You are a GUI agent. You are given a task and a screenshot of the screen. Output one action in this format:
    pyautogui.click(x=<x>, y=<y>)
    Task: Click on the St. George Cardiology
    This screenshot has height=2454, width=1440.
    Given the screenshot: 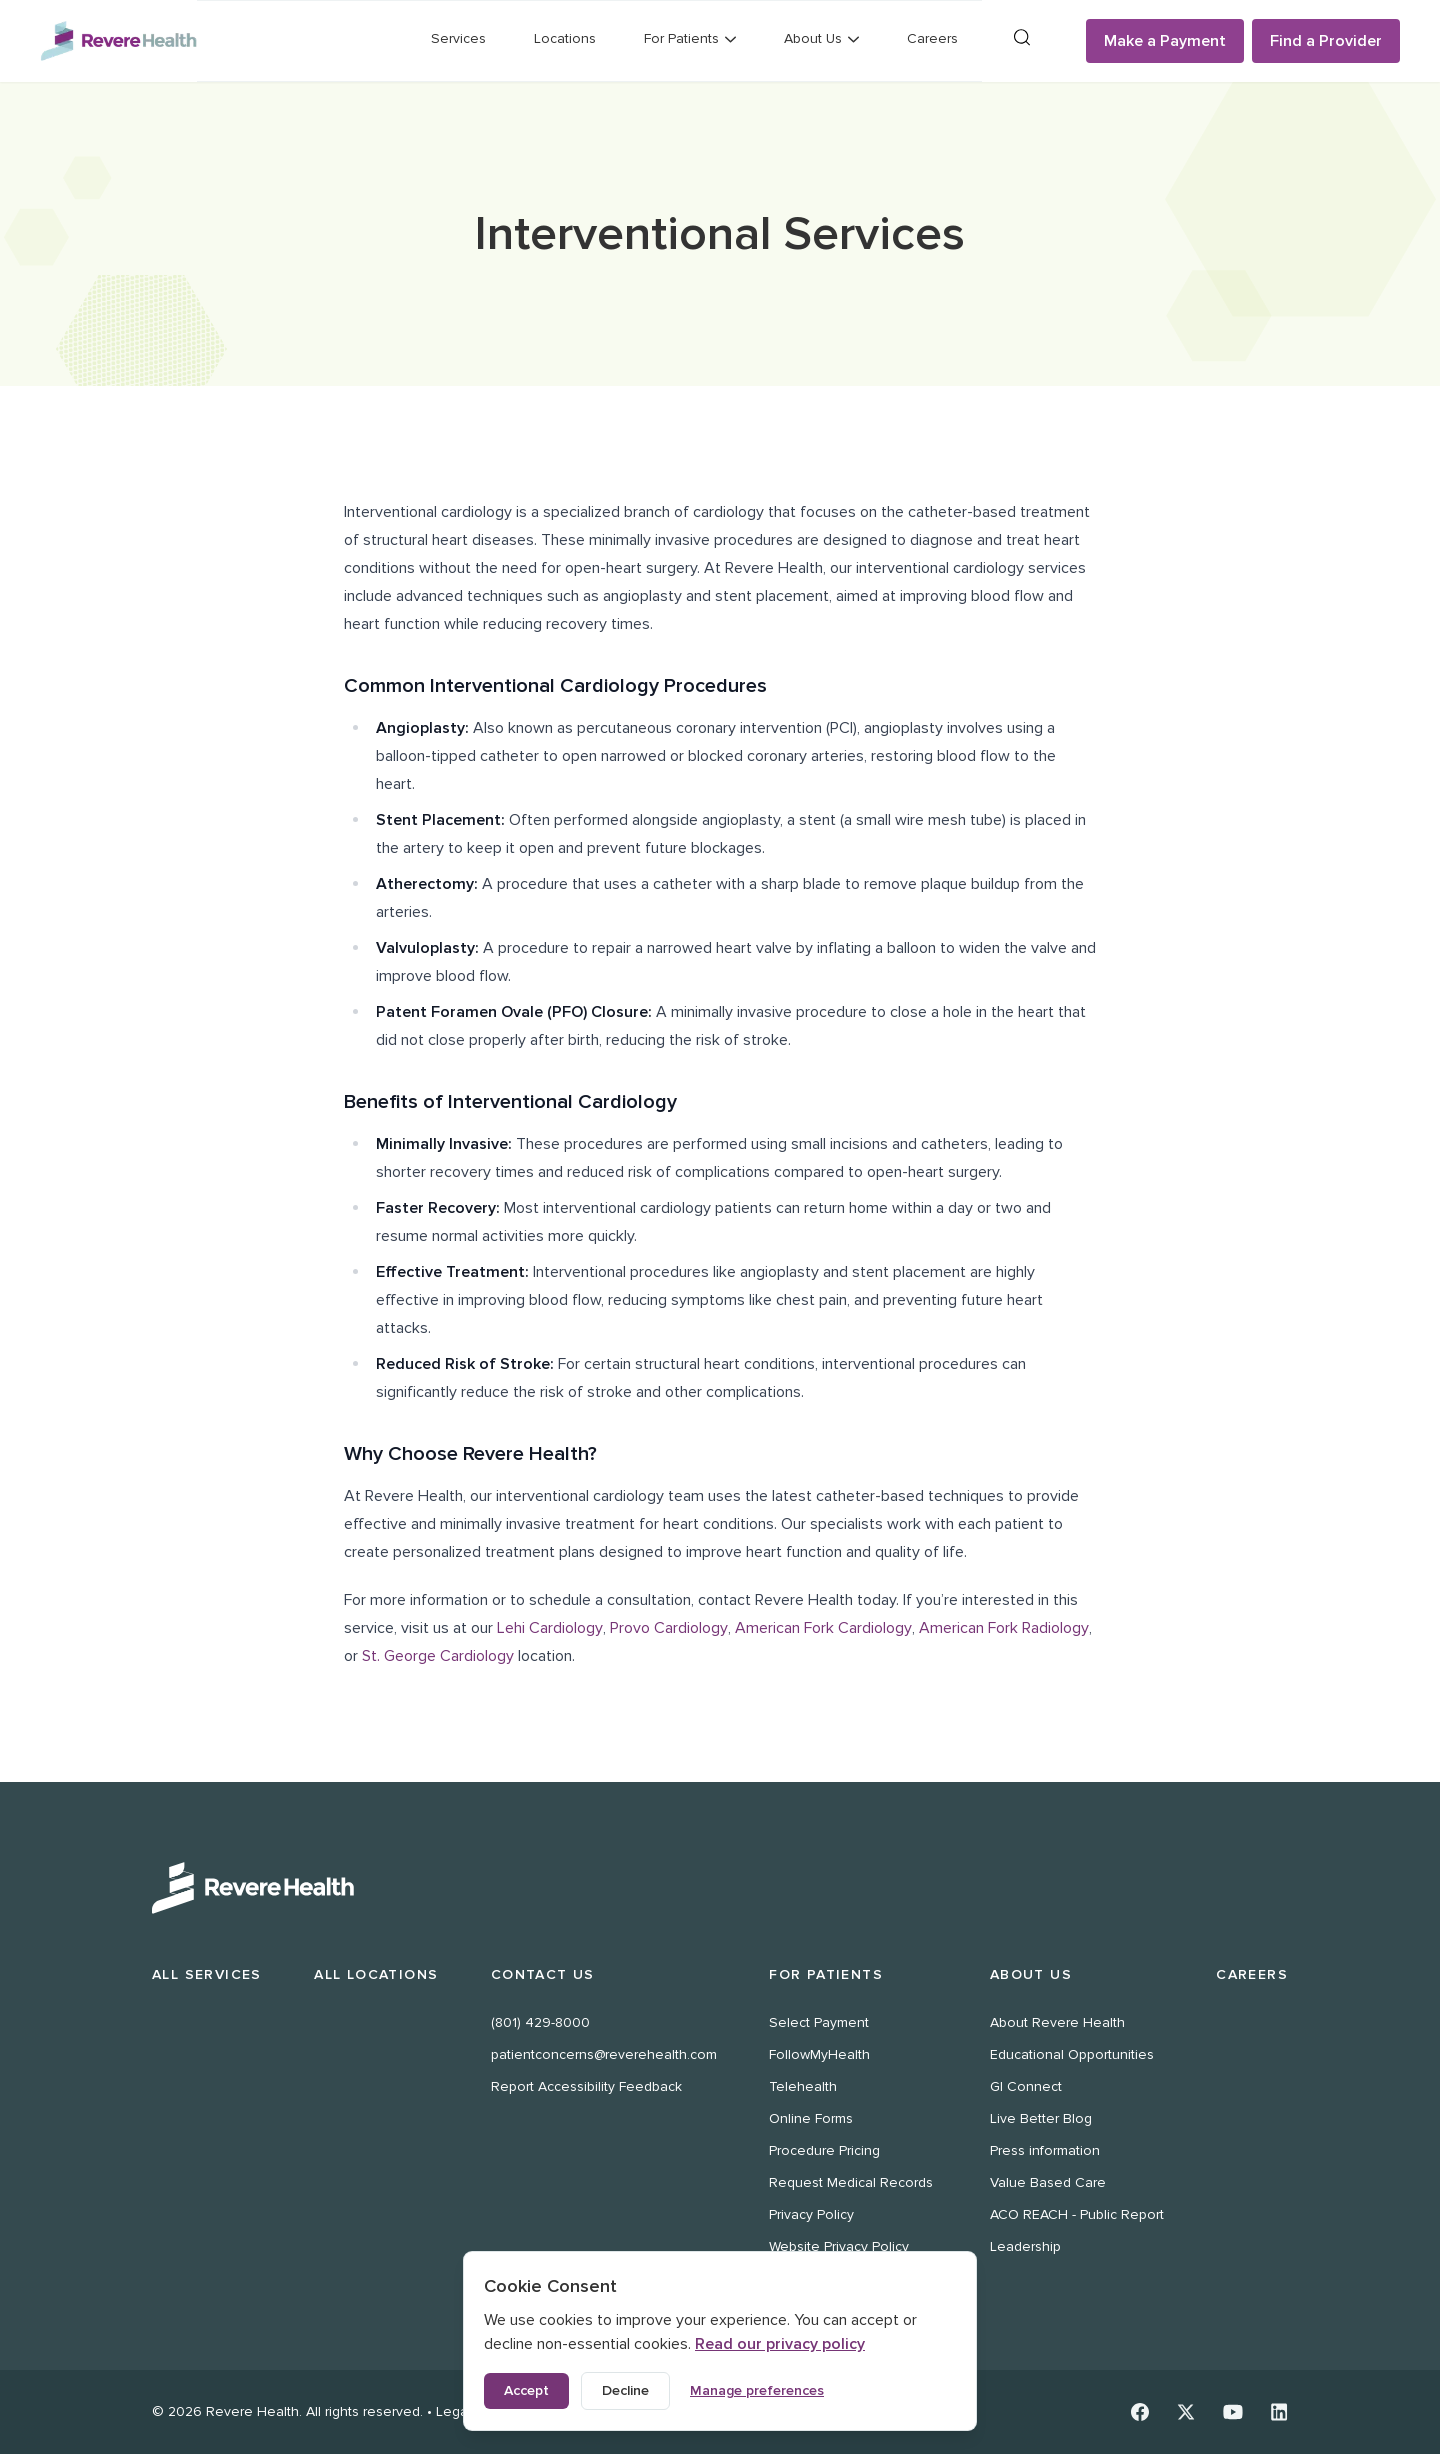 What is the action you would take?
    pyautogui.click(x=438, y=1656)
    